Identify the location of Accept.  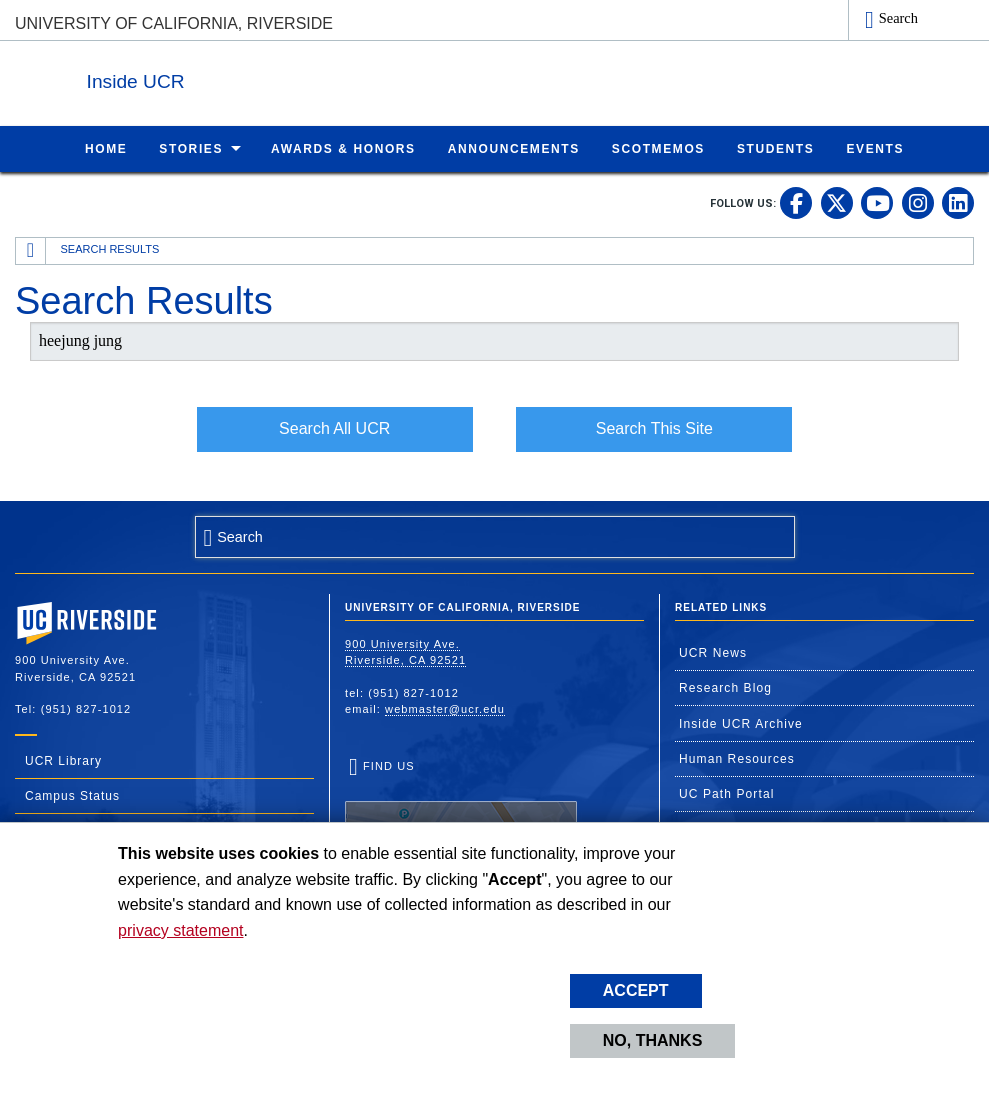
(636, 990).